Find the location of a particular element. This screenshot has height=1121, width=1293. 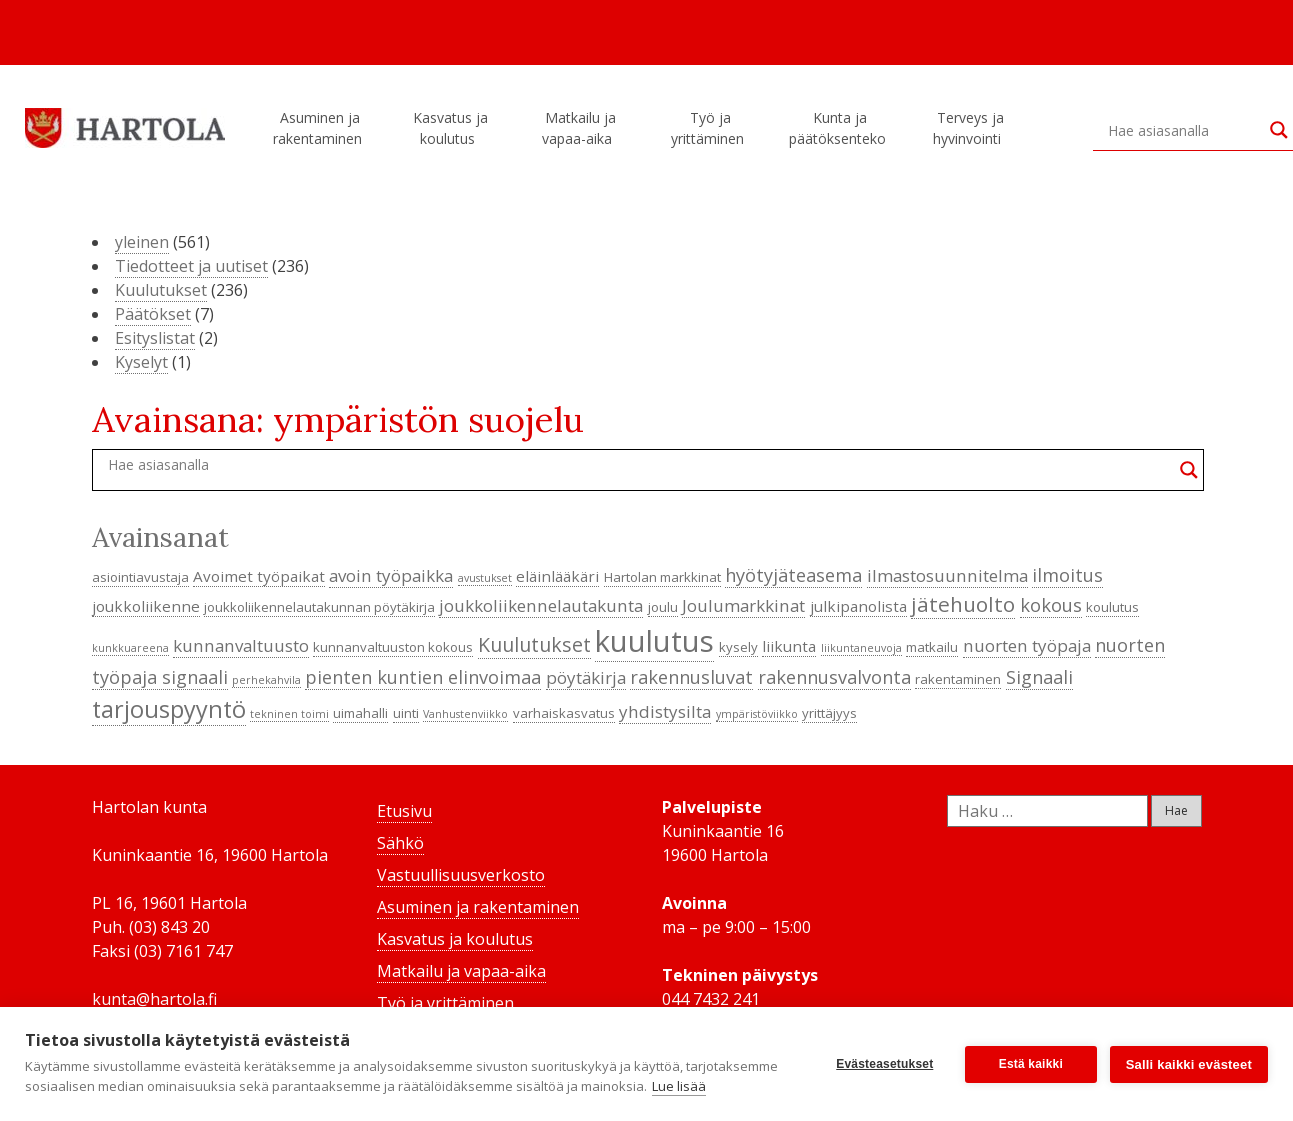

Kyselyt is located at coordinates (141, 362).